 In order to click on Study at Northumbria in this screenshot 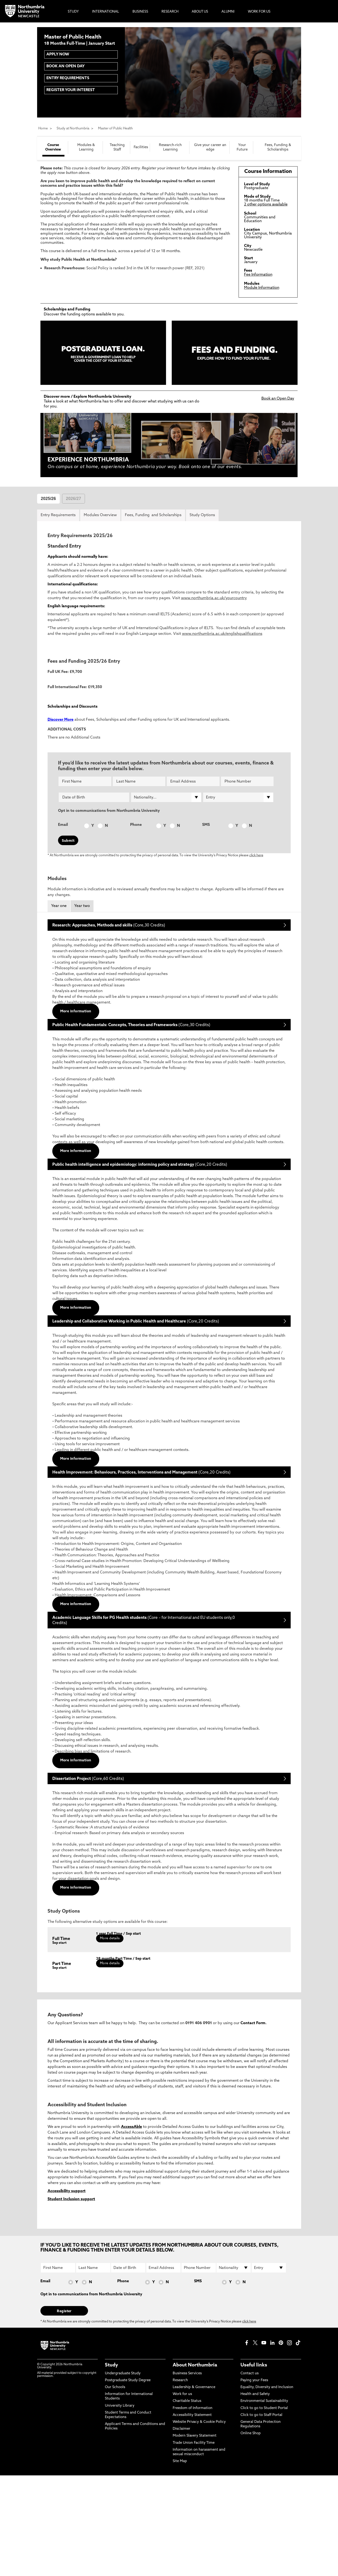, I will do `click(73, 128)`.